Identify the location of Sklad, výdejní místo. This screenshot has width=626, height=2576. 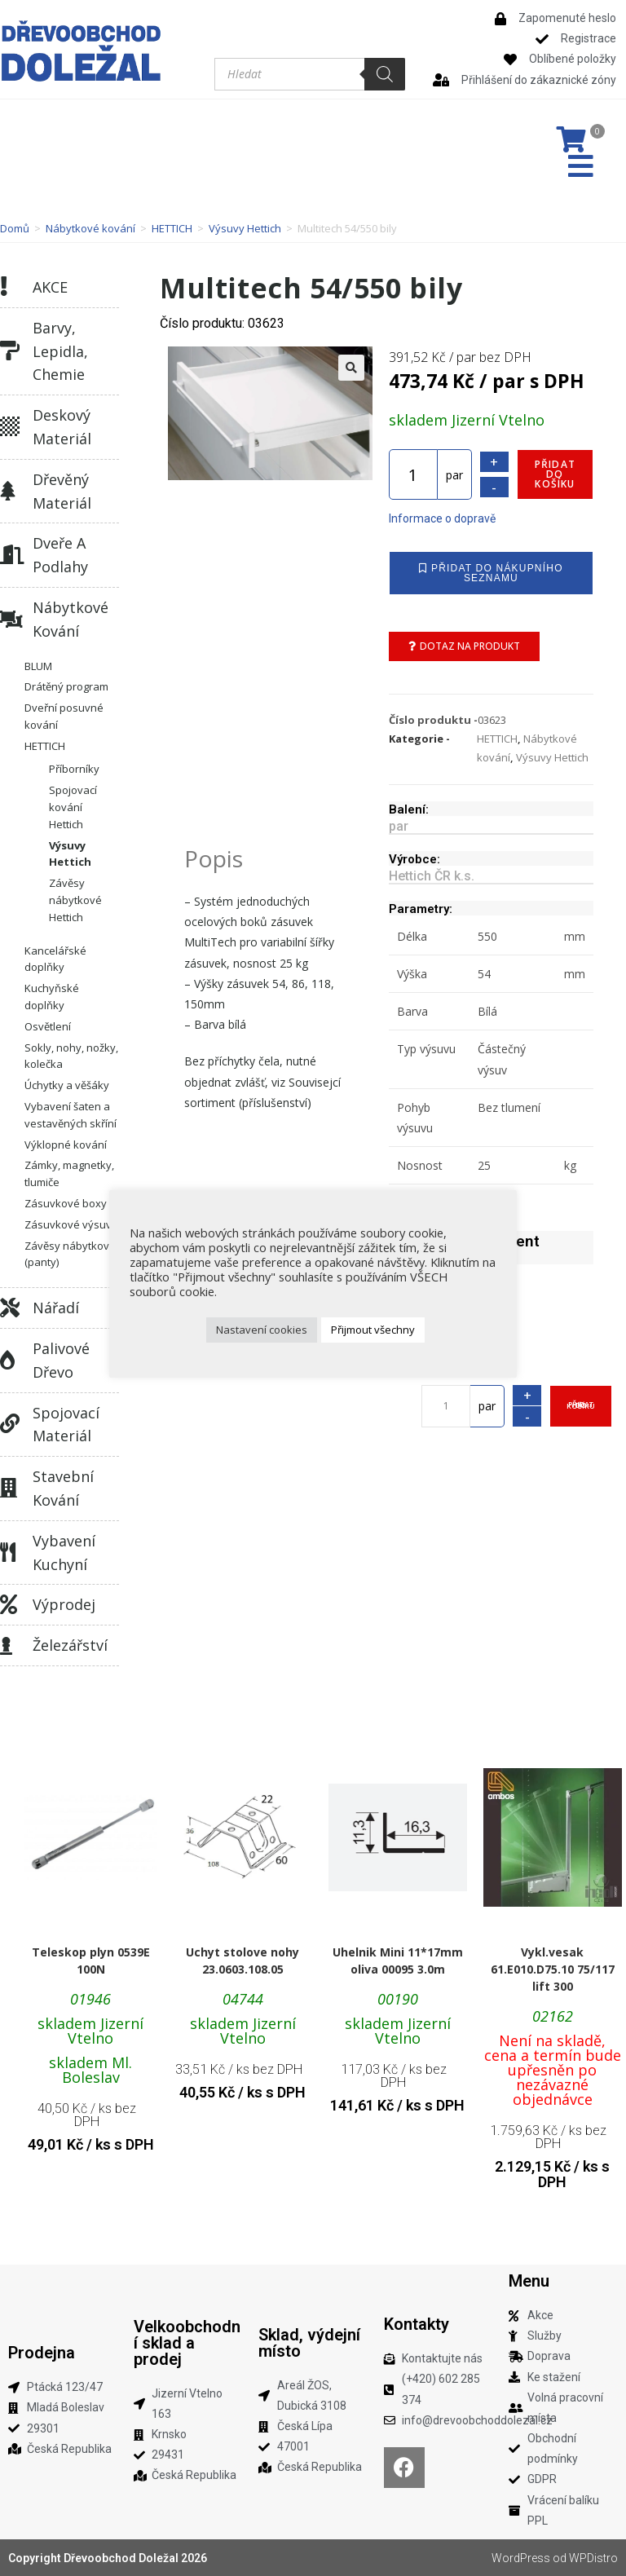
(309, 2343).